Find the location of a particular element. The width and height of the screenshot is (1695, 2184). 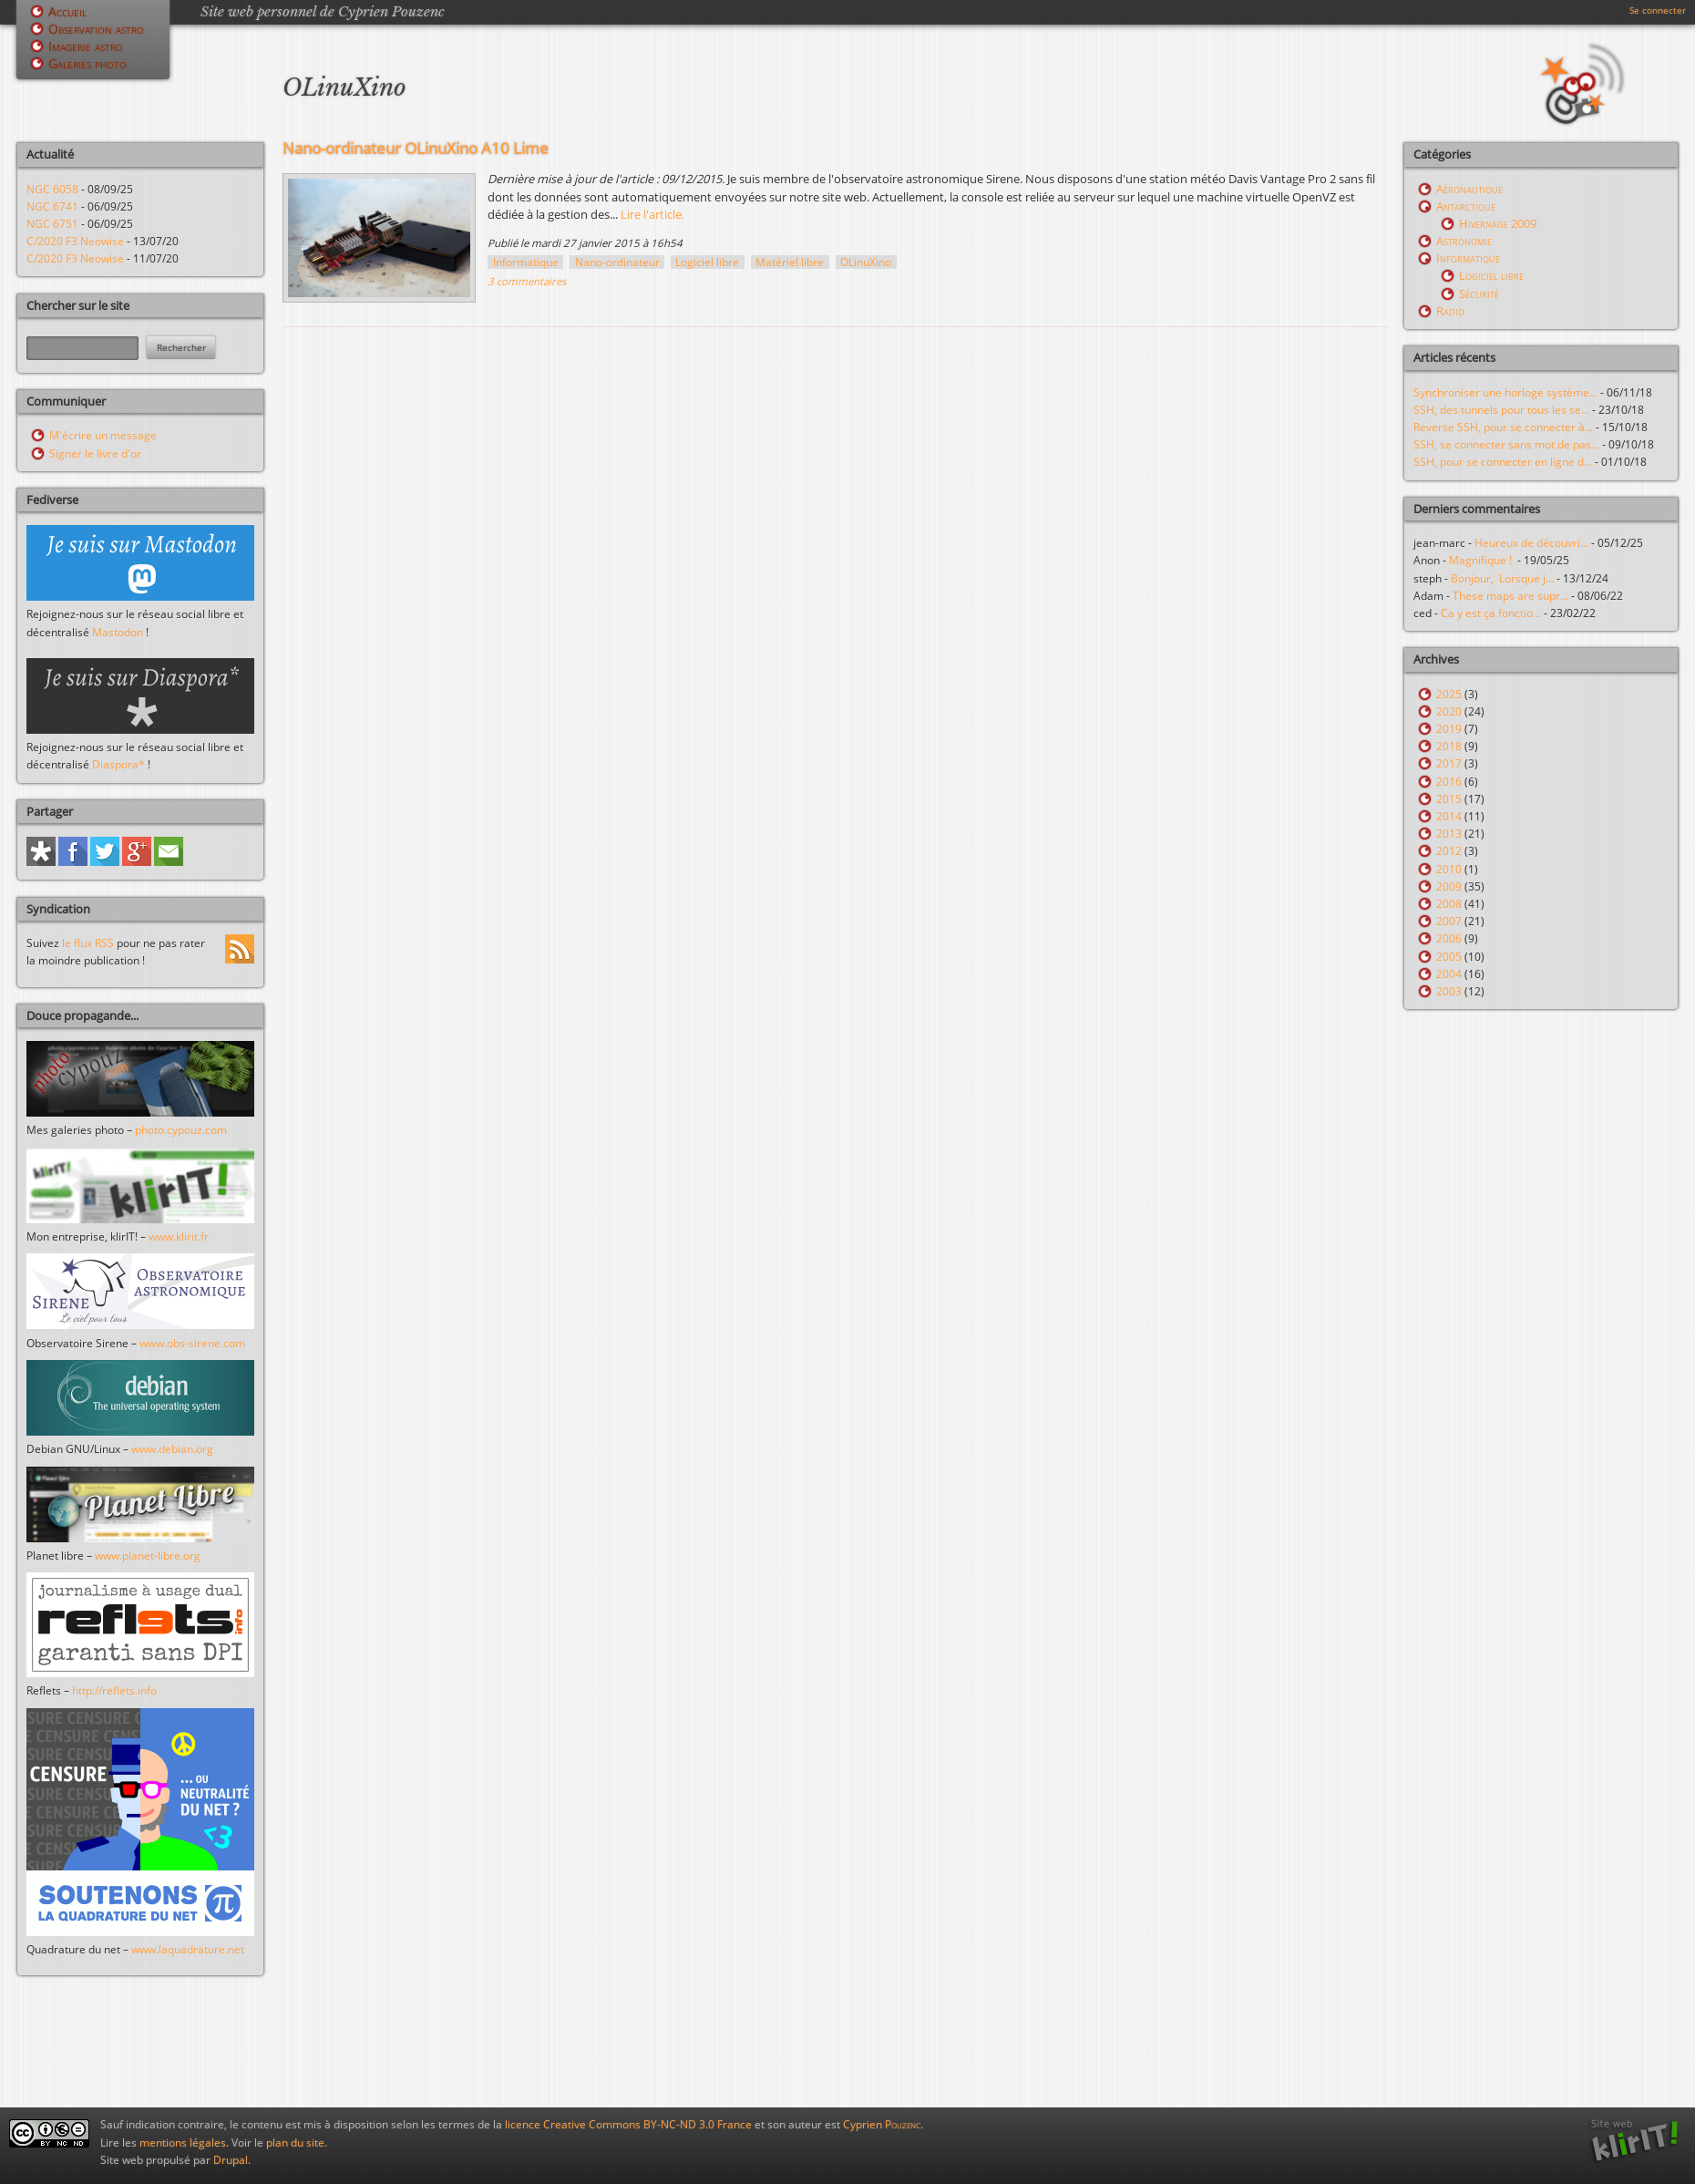

Sécurité is located at coordinates (1479, 293).